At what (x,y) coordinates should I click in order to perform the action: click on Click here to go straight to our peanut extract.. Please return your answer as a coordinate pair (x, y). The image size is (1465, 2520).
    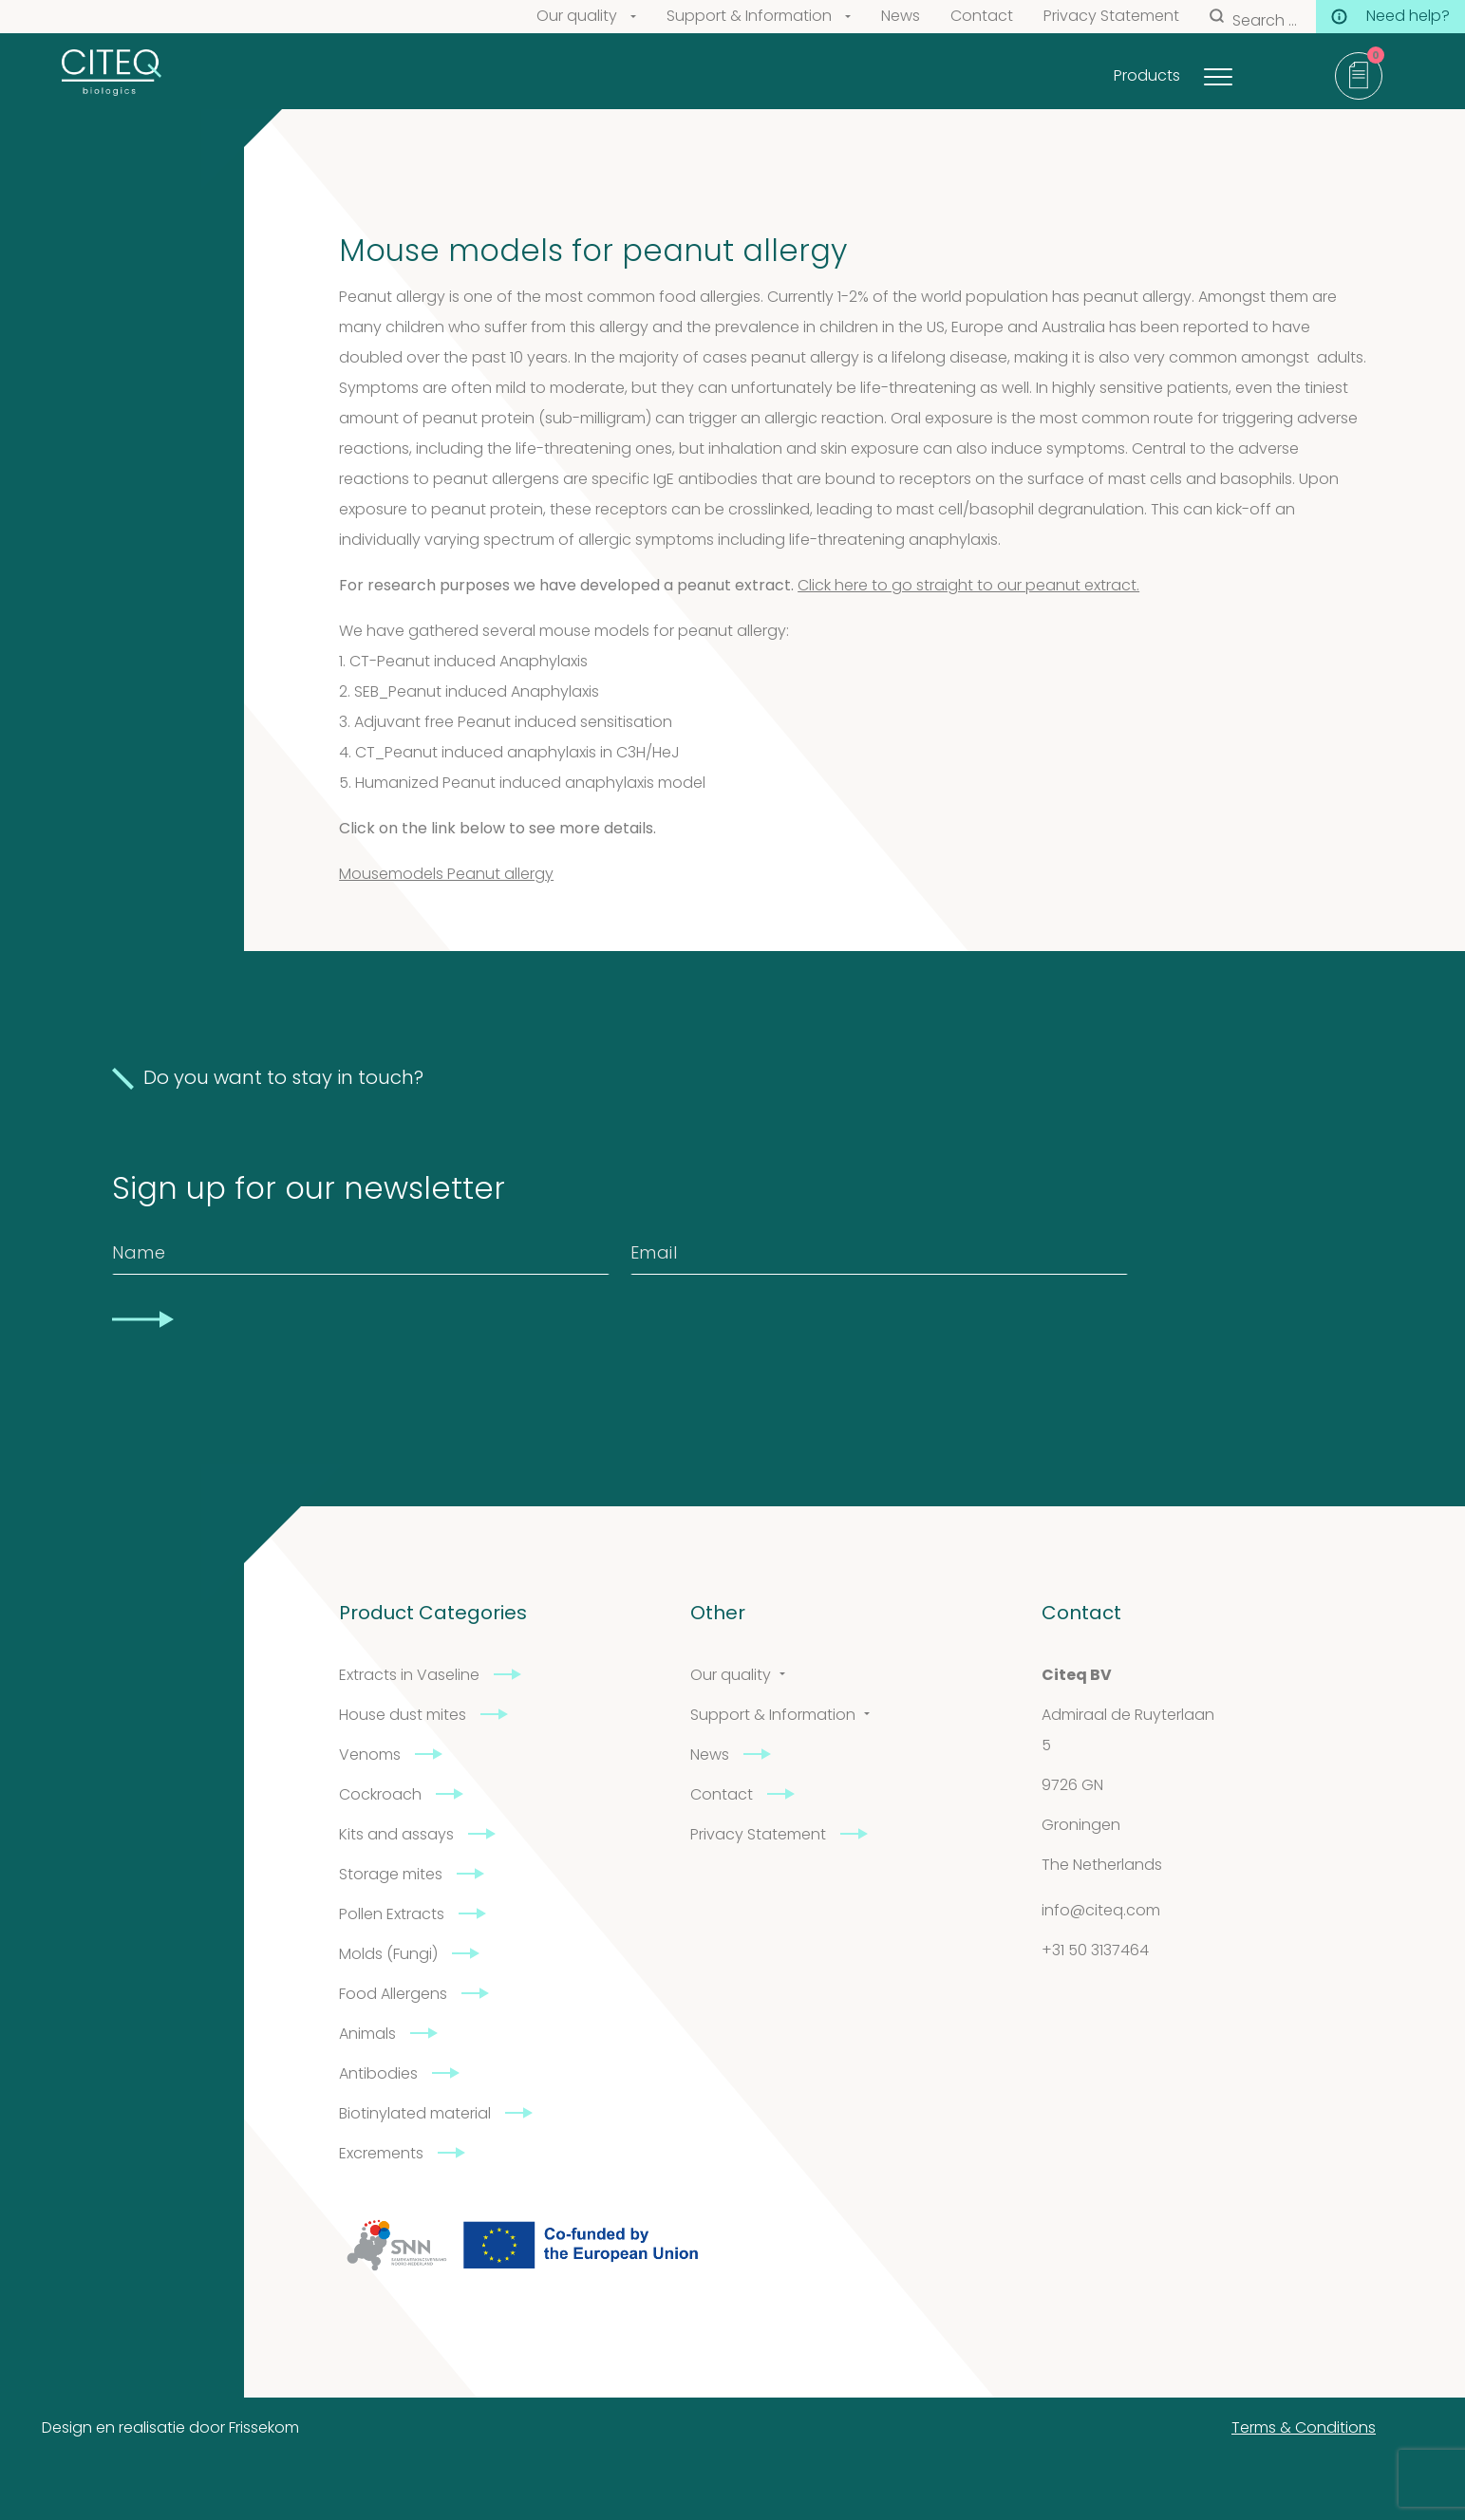
    Looking at the image, I should click on (968, 586).